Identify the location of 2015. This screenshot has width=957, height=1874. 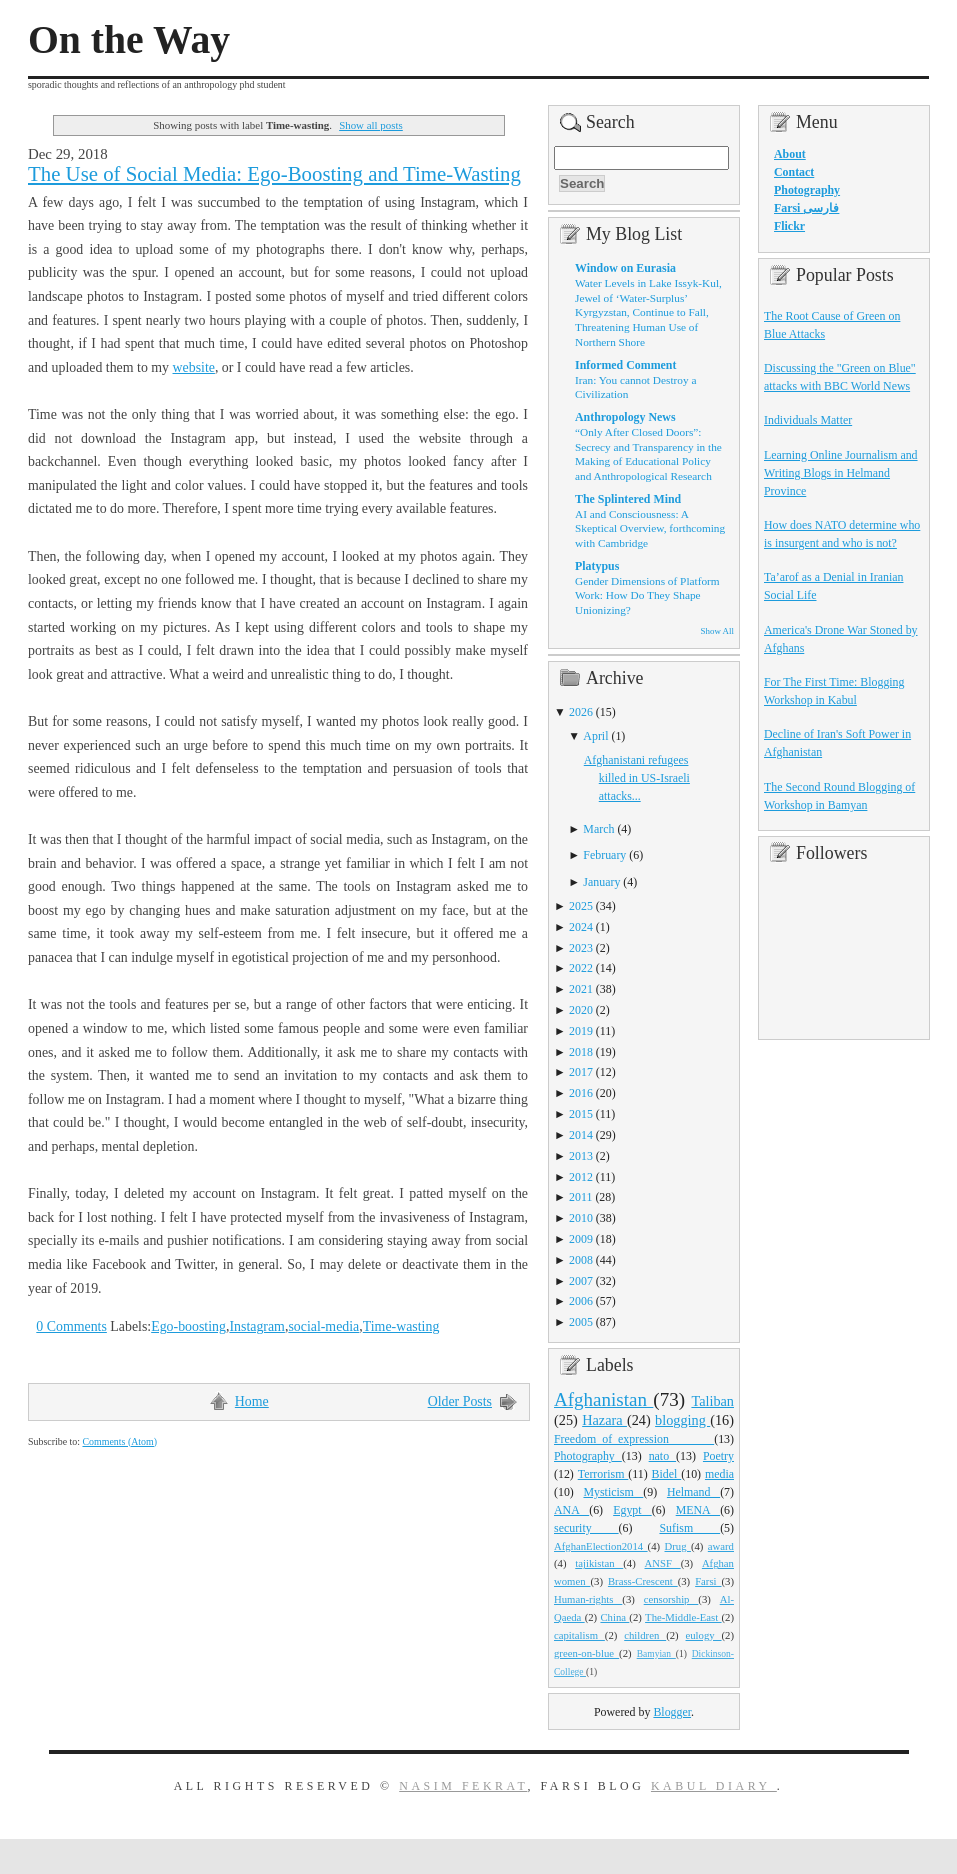
(581, 1114).